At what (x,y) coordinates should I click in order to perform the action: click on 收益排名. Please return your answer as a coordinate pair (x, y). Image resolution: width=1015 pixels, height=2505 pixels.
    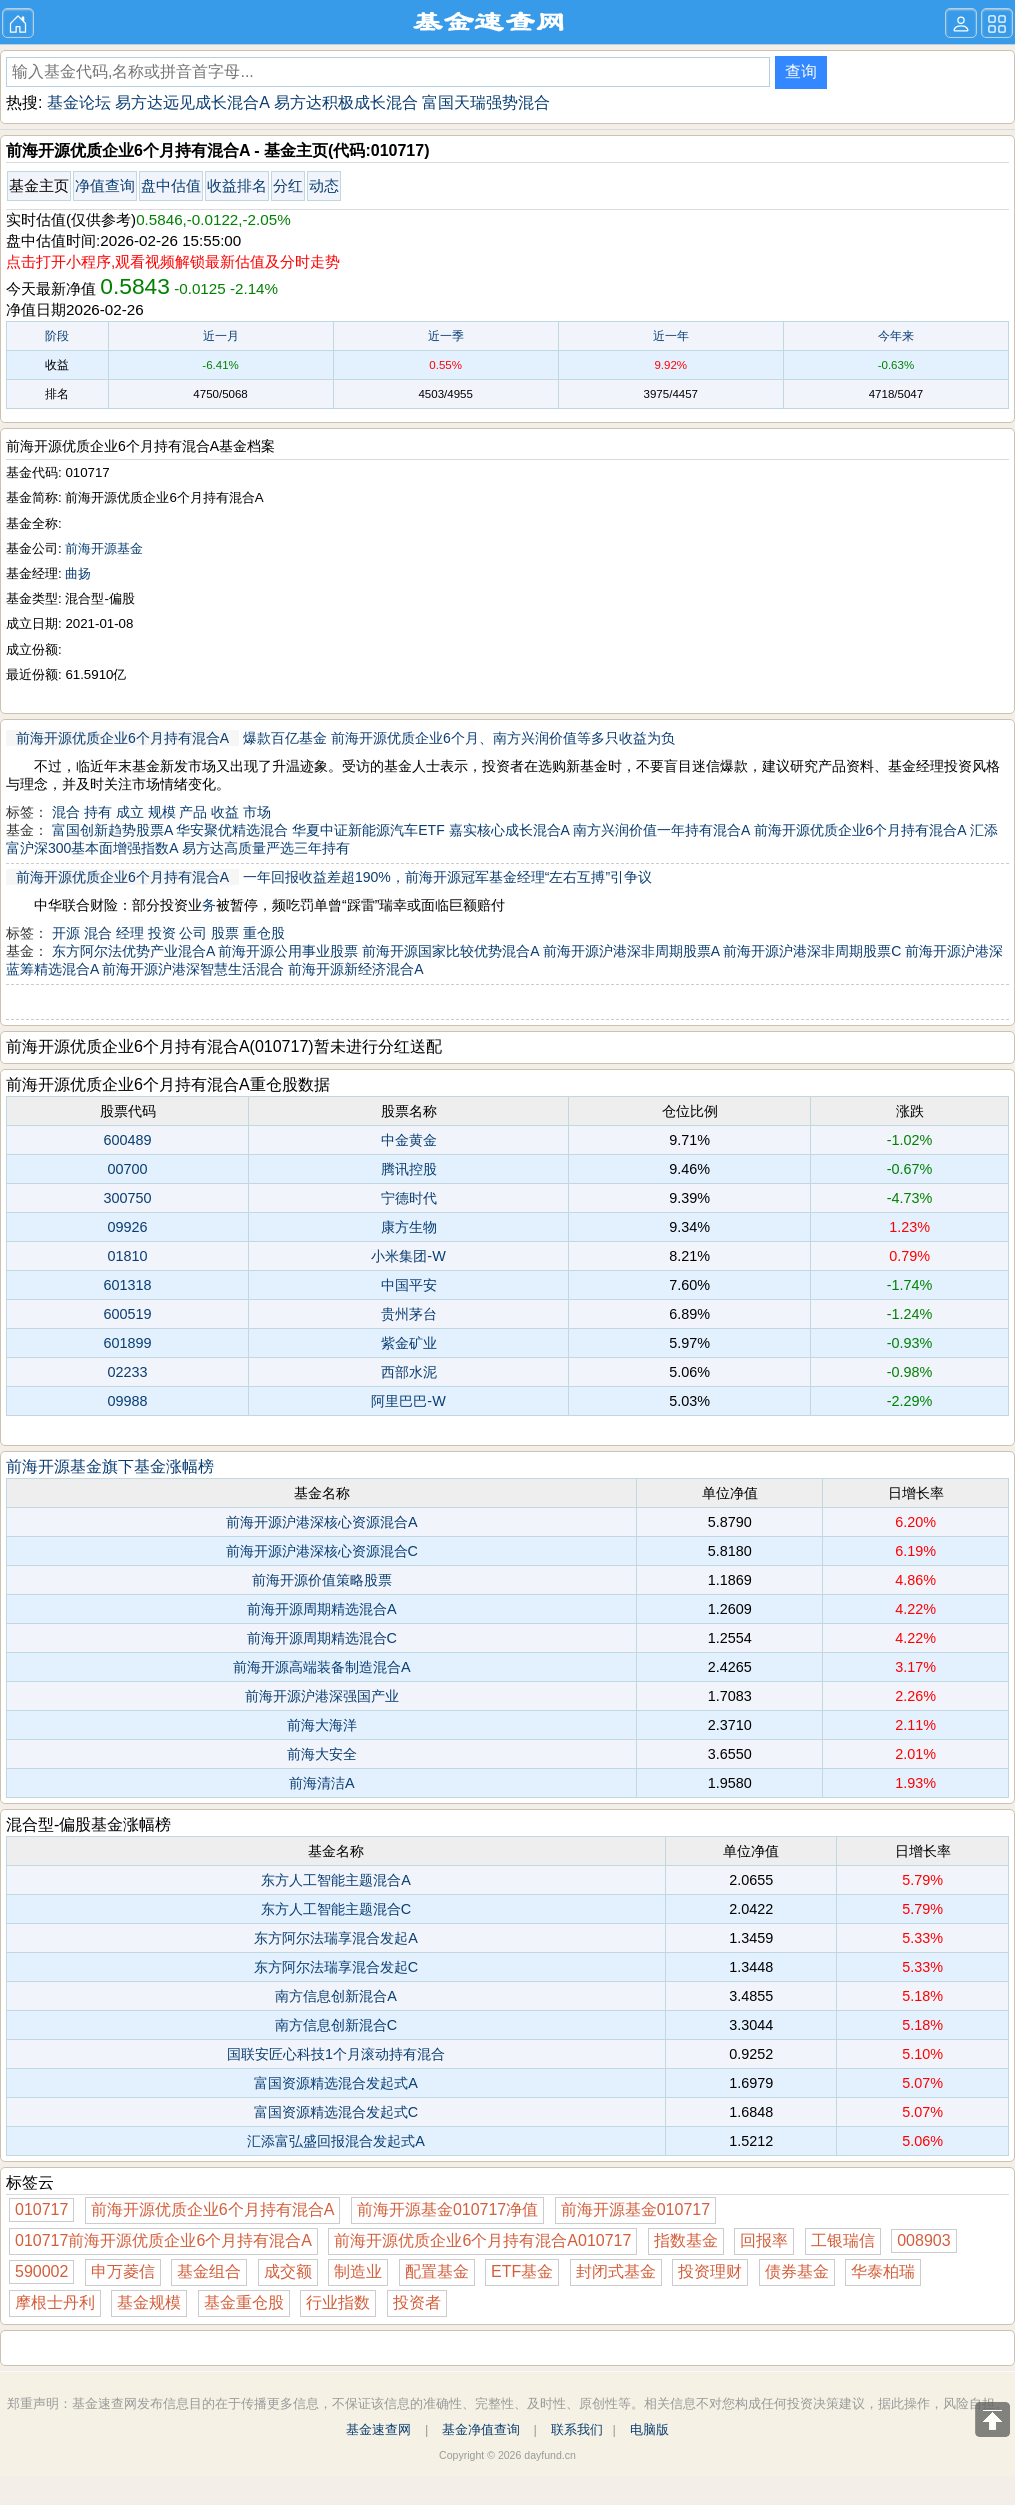
    Looking at the image, I should click on (237, 185).